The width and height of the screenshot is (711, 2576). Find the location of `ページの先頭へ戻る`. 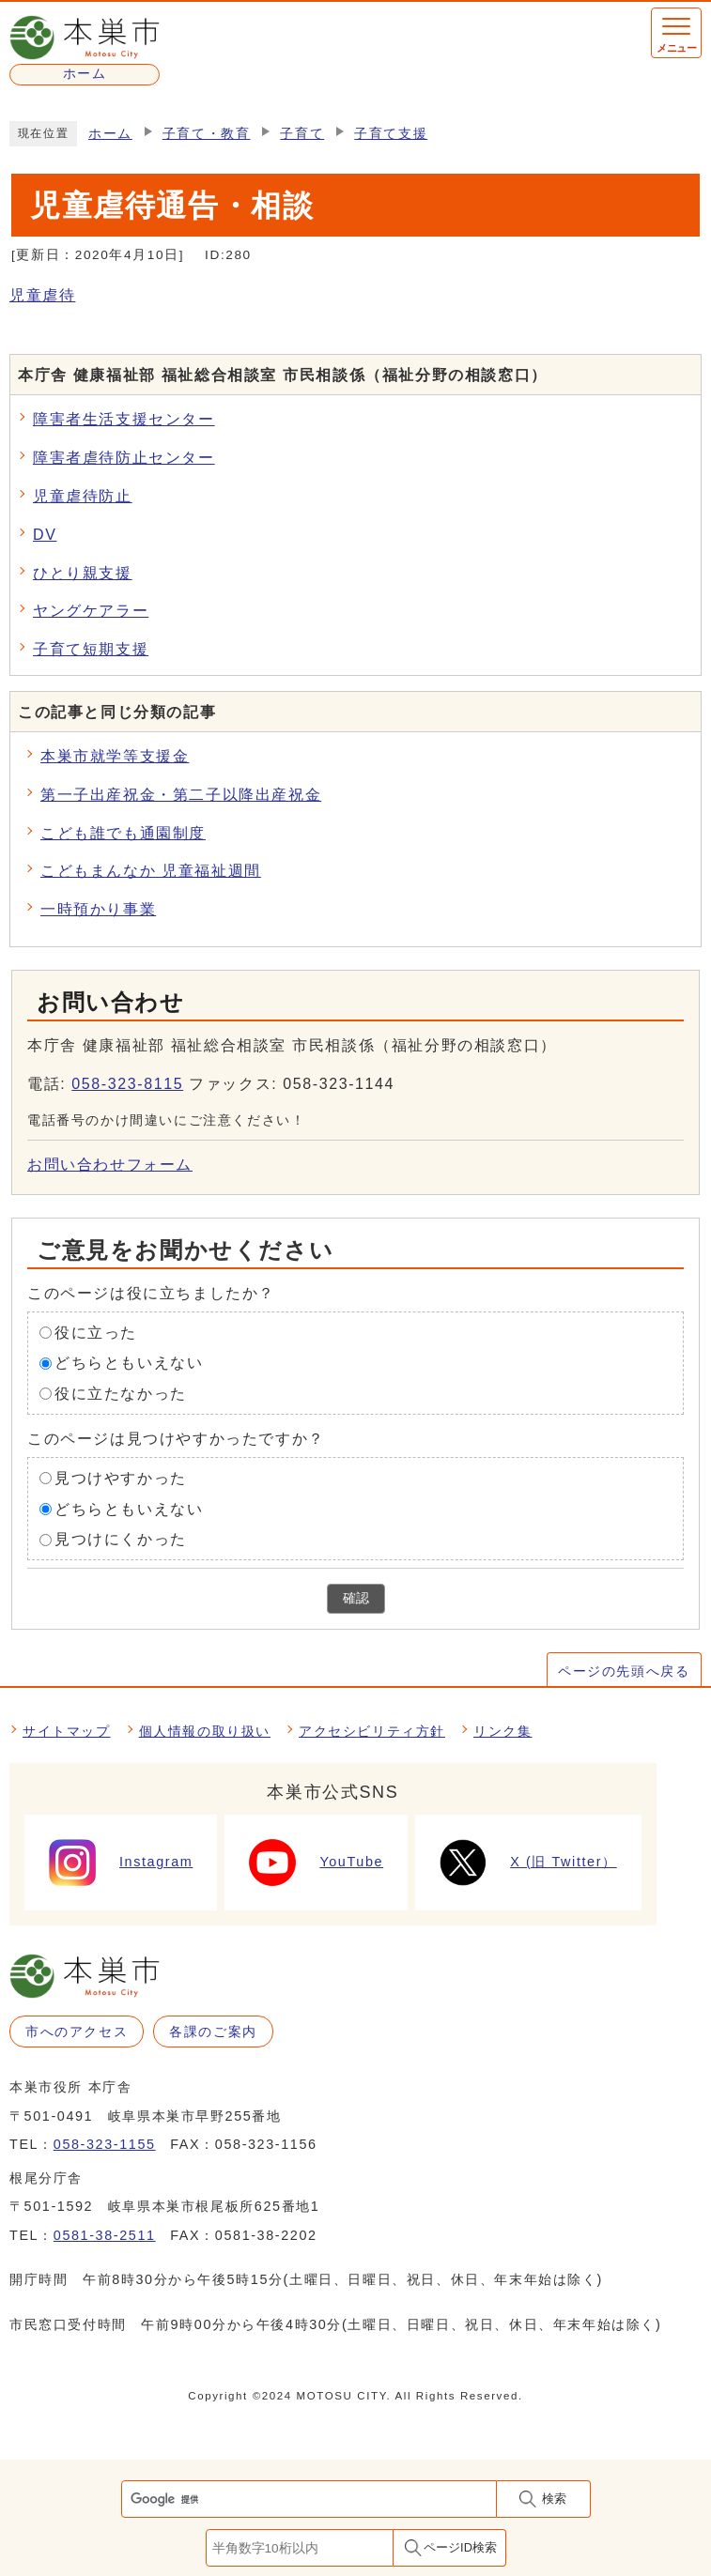

ページの先頭へ戻る is located at coordinates (623, 1671).